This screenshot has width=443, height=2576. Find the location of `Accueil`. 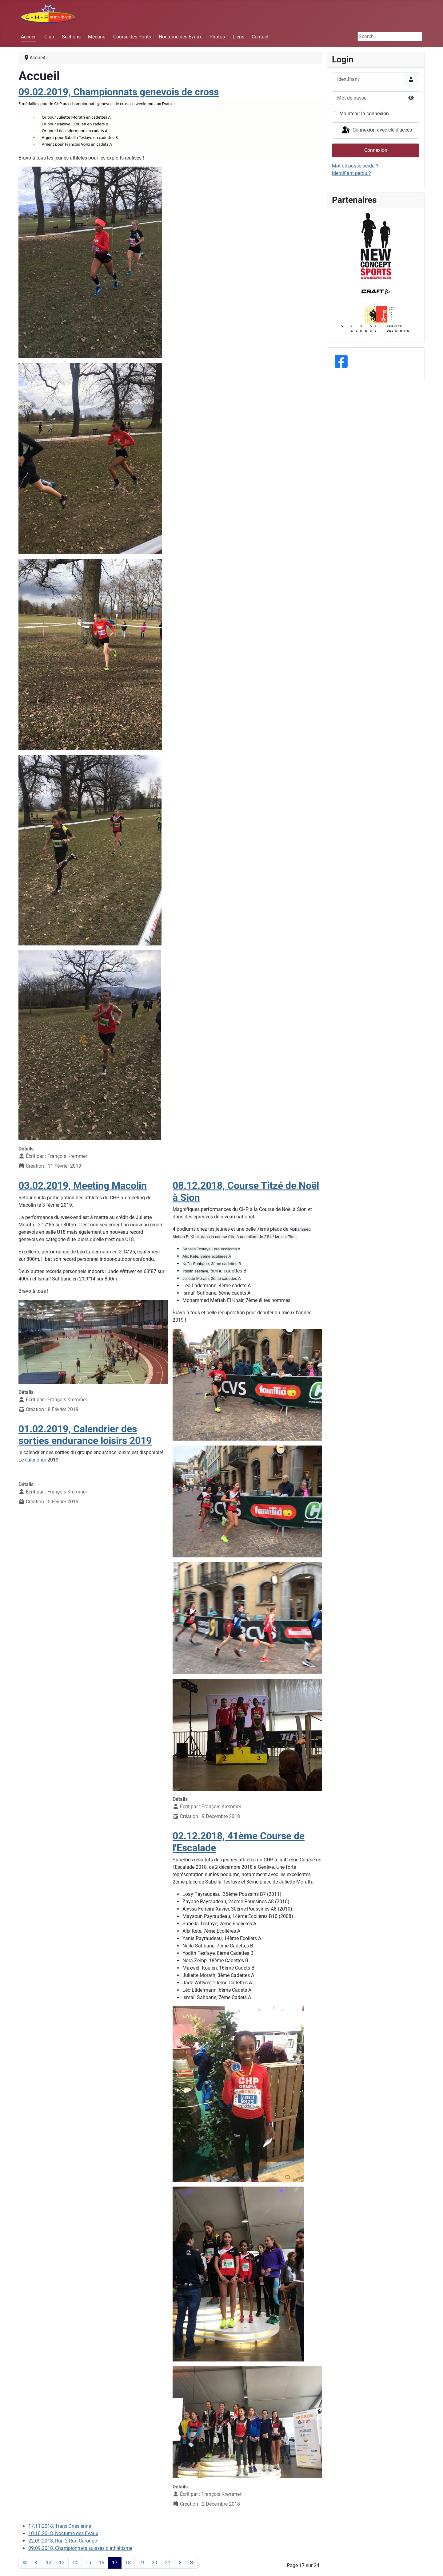

Accueil is located at coordinates (29, 37).